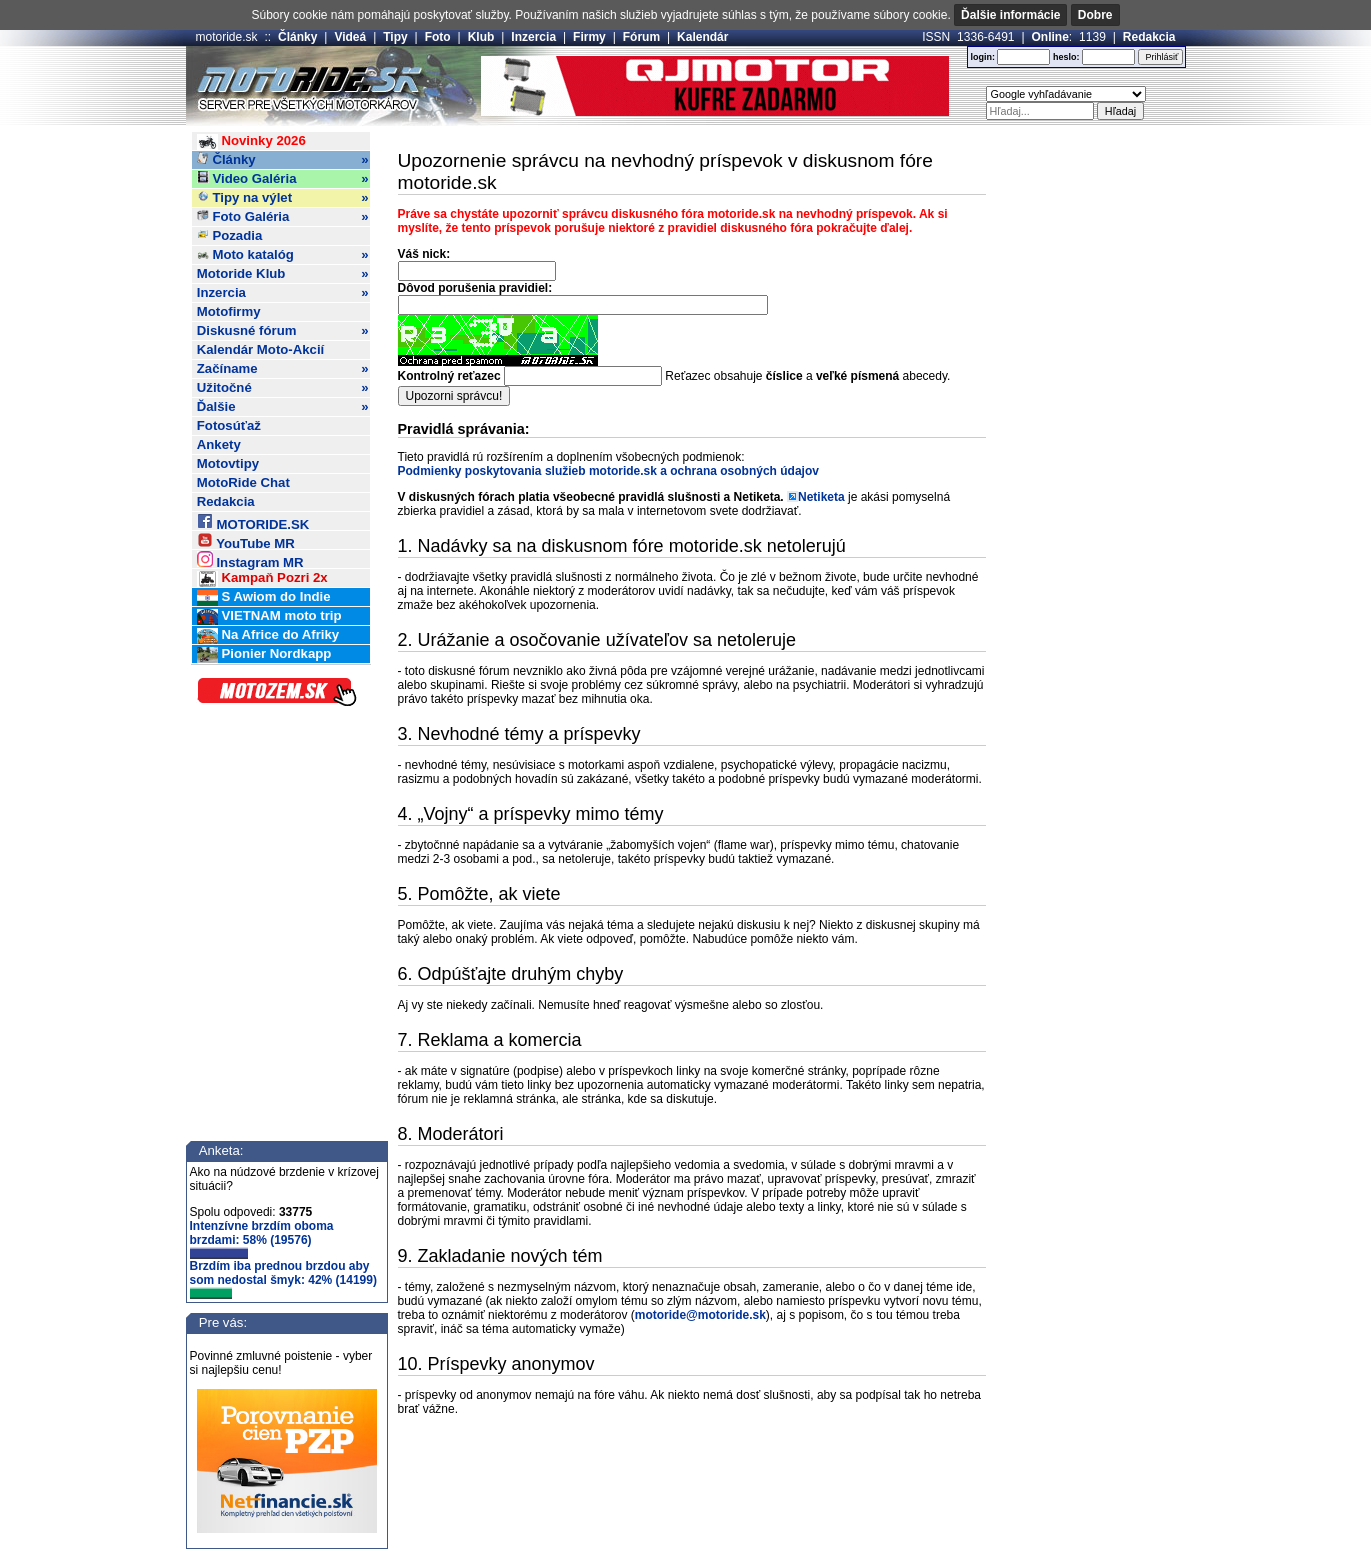 The width and height of the screenshot is (1371, 1559). Describe the element at coordinates (700, 1315) in the screenshot. I see `motoride@motoride.sk` at that location.